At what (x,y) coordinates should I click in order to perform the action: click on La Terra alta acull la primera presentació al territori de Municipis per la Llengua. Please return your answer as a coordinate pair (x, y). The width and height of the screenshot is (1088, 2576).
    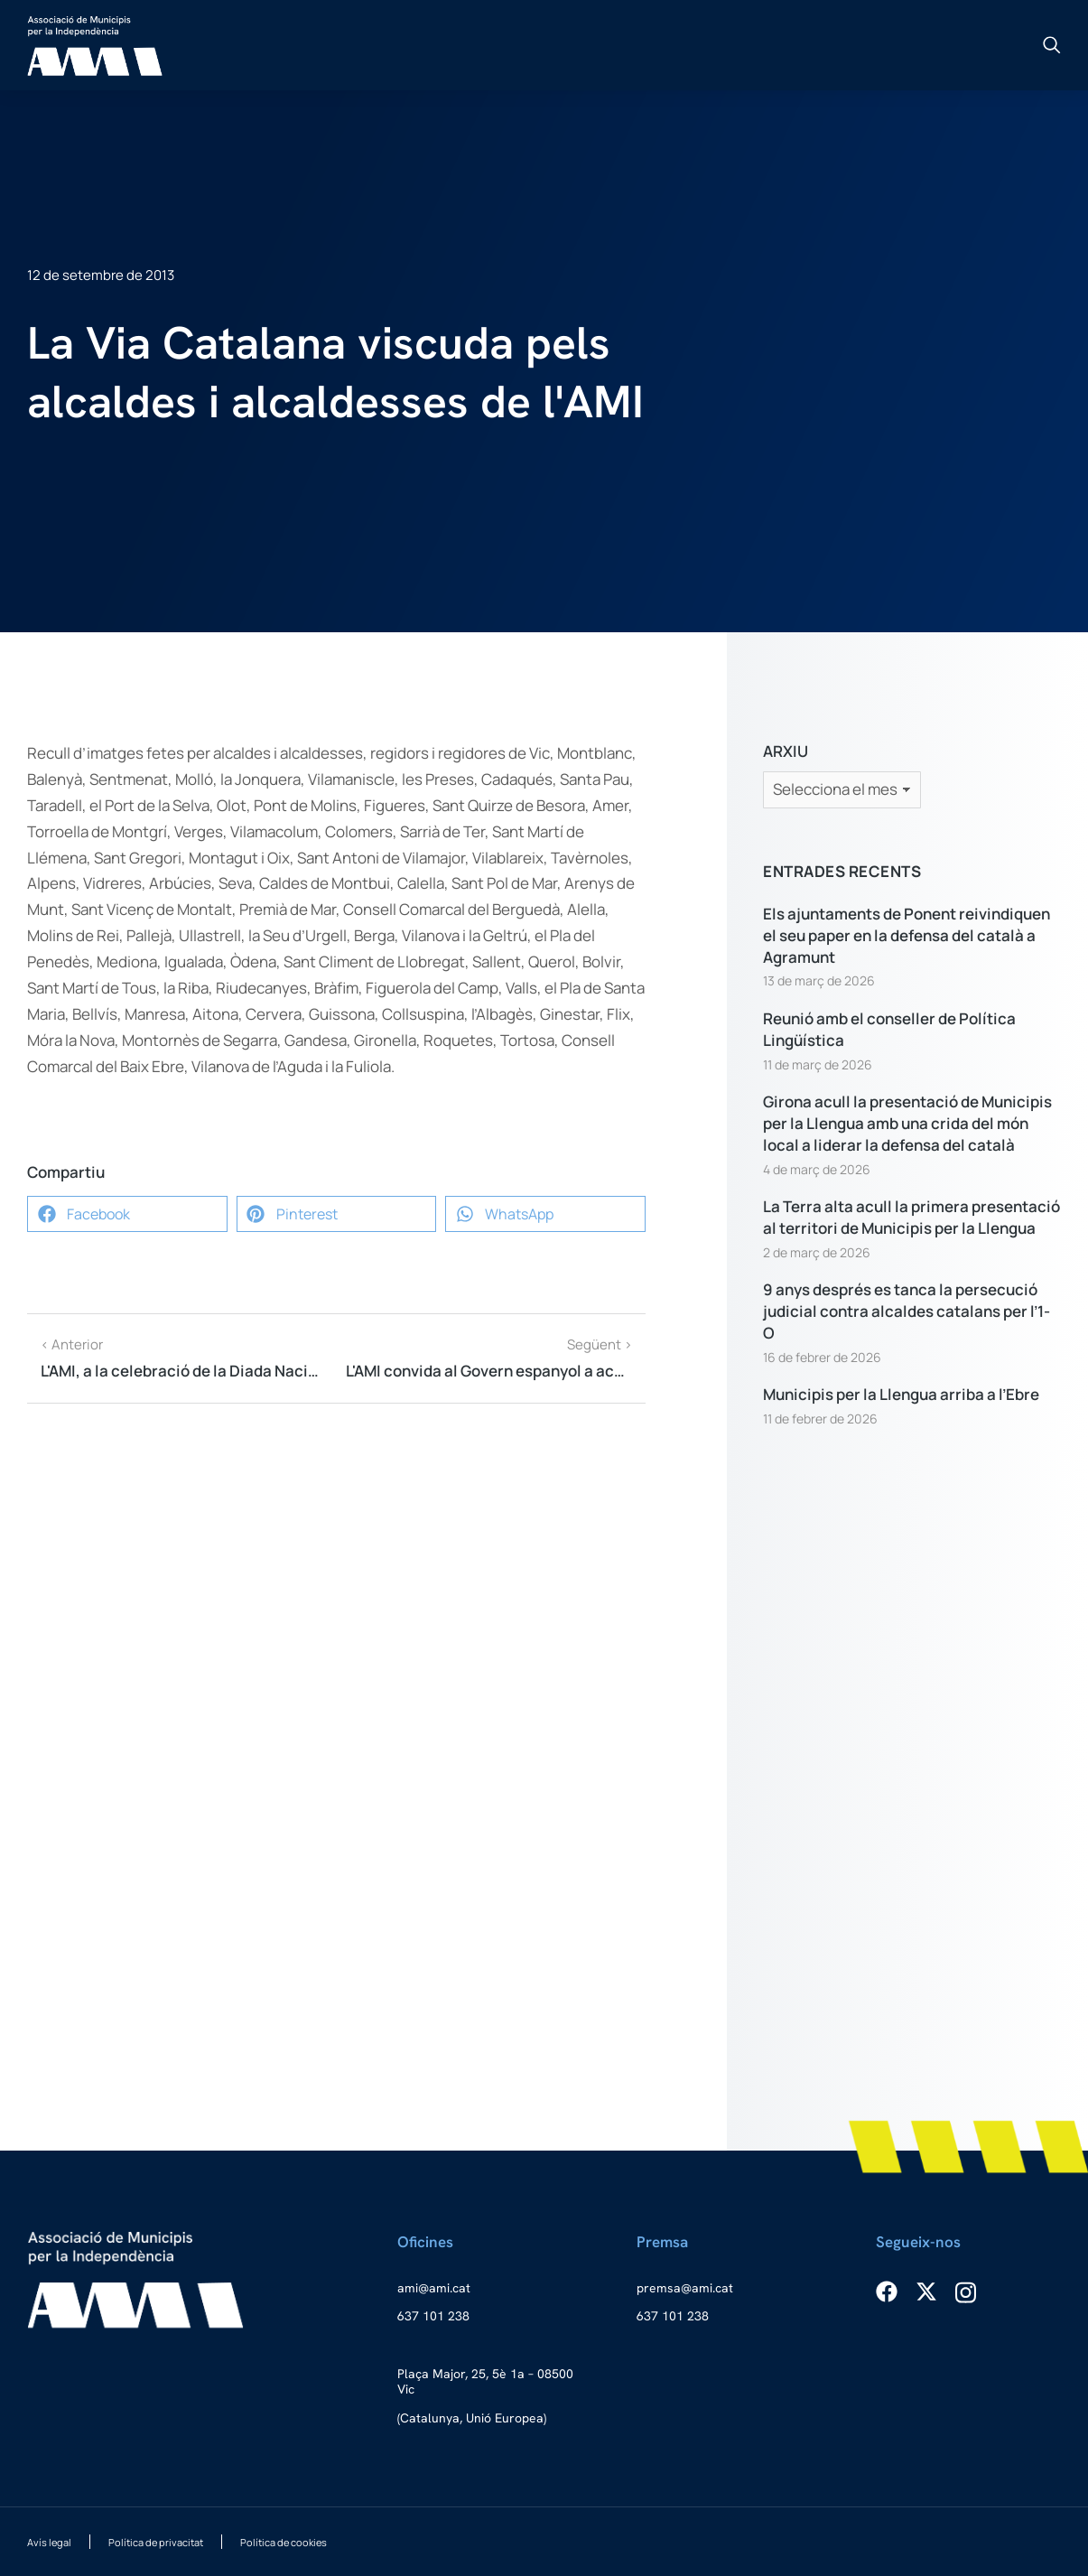
    Looking at the image, I should click on (911, 1217).